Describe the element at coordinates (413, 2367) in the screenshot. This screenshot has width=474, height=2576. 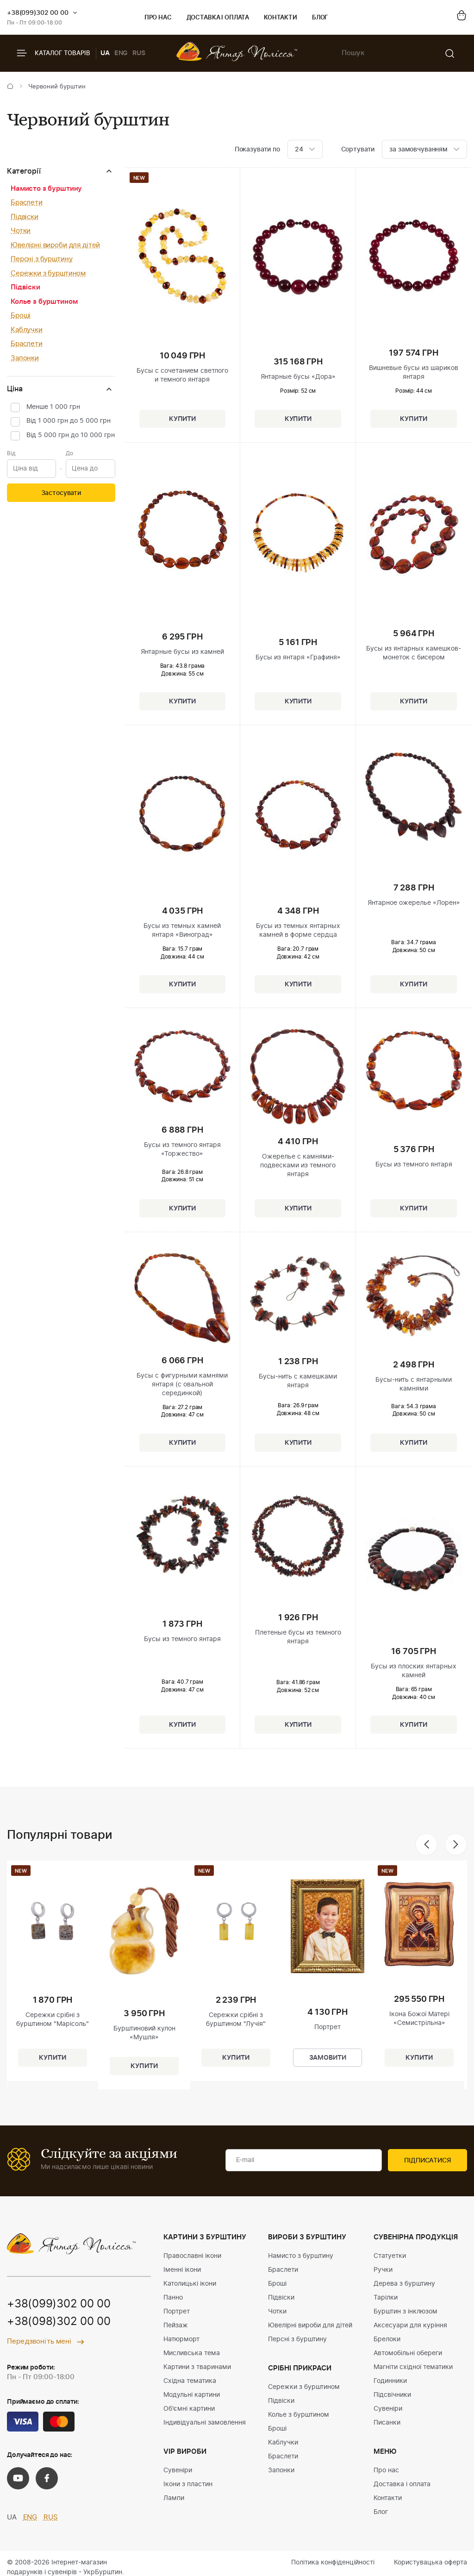
I see `Магніти східної тематики` at that location.